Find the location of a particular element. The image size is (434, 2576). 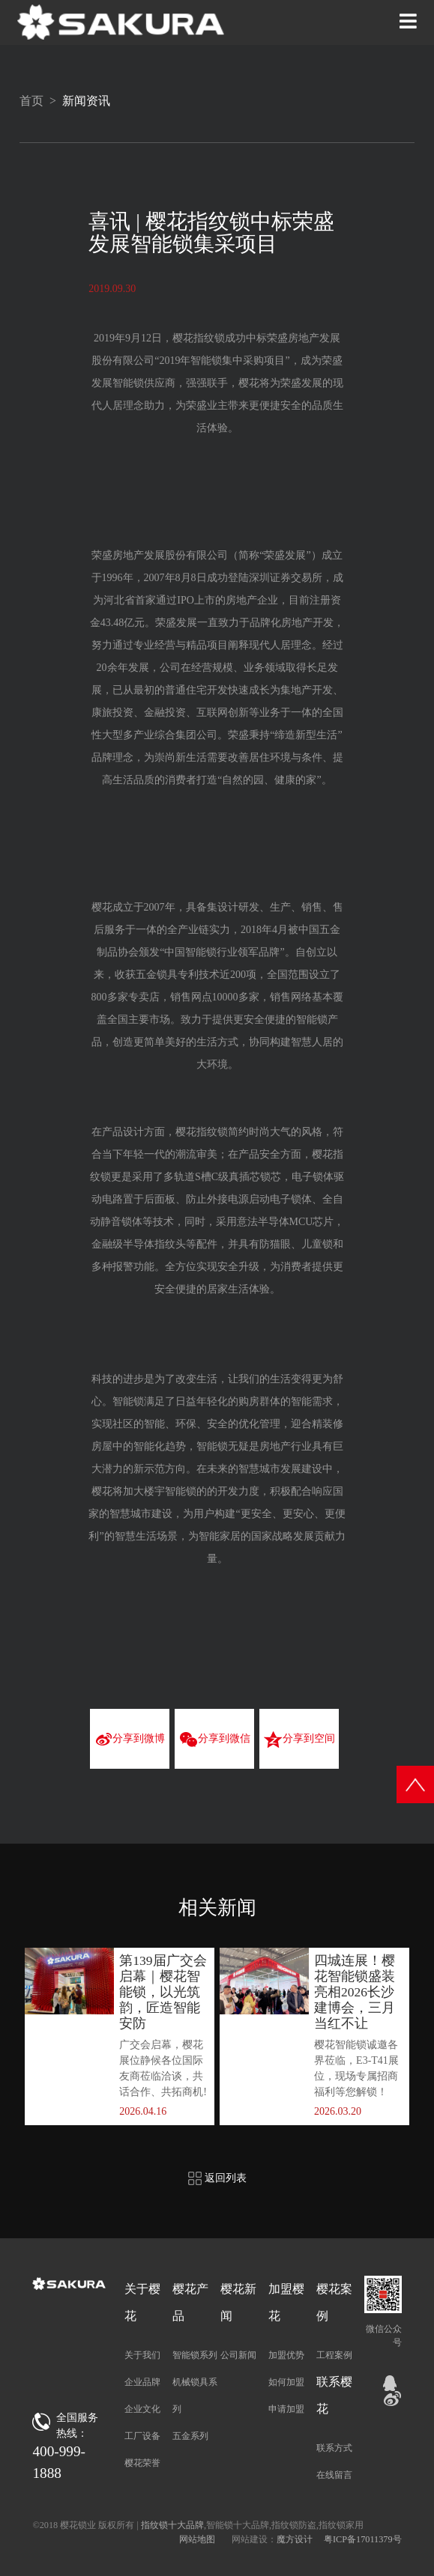

指纹锁十大品牌 is located at coordinates (172, 2525).